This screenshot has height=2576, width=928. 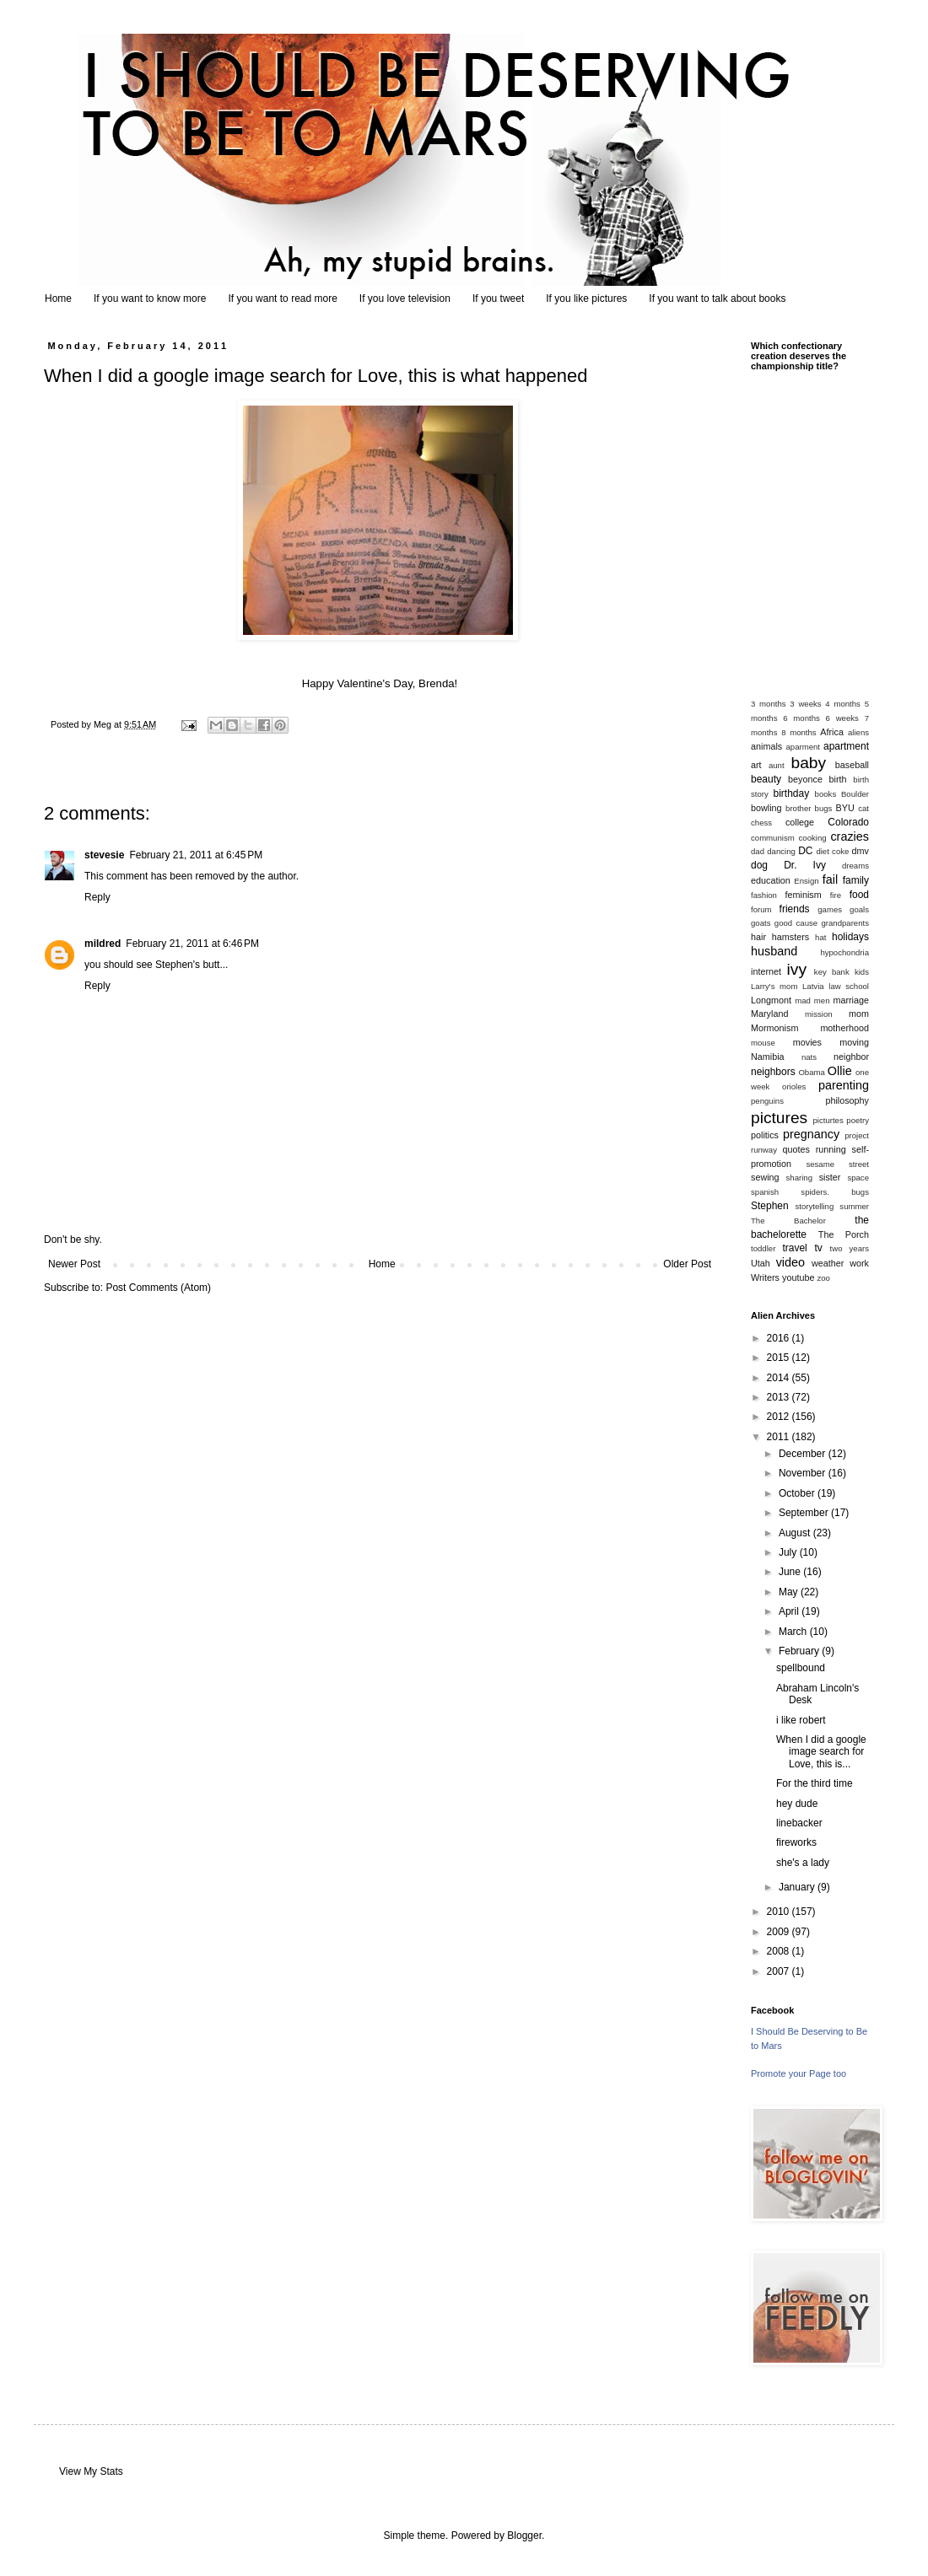 I want to click on two years, so click(x=849, y=1248).